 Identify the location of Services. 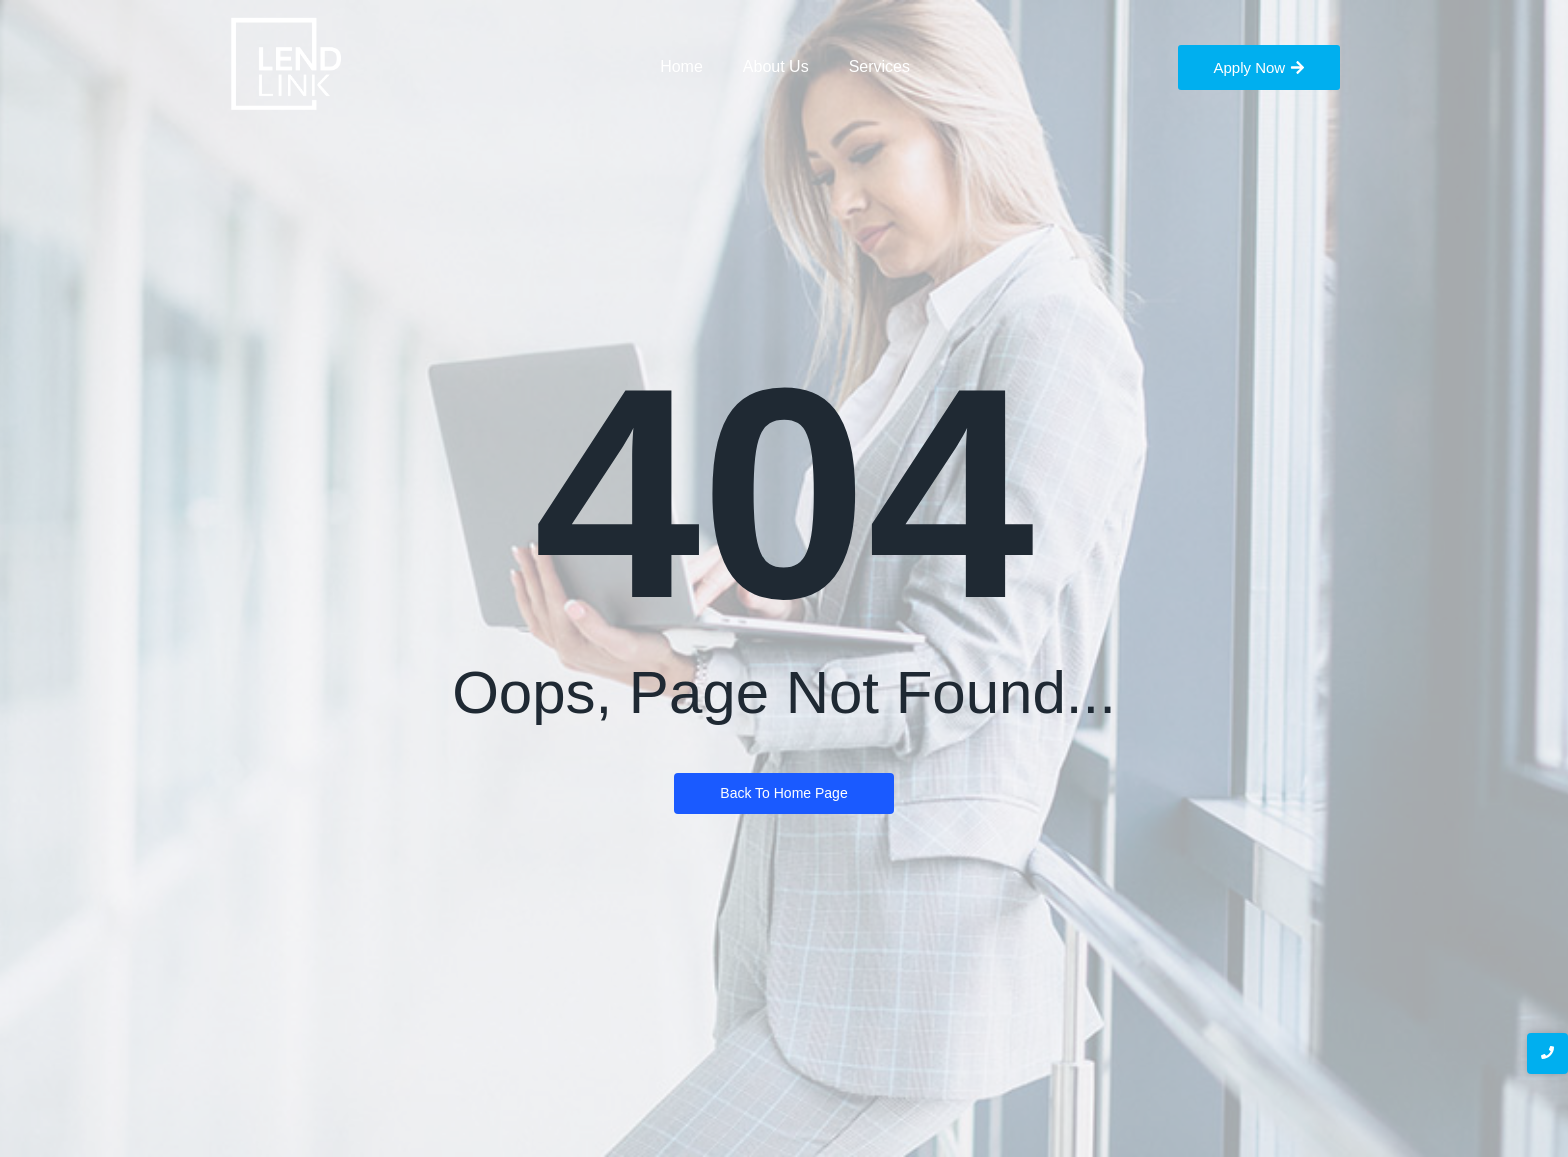
(879, 66).